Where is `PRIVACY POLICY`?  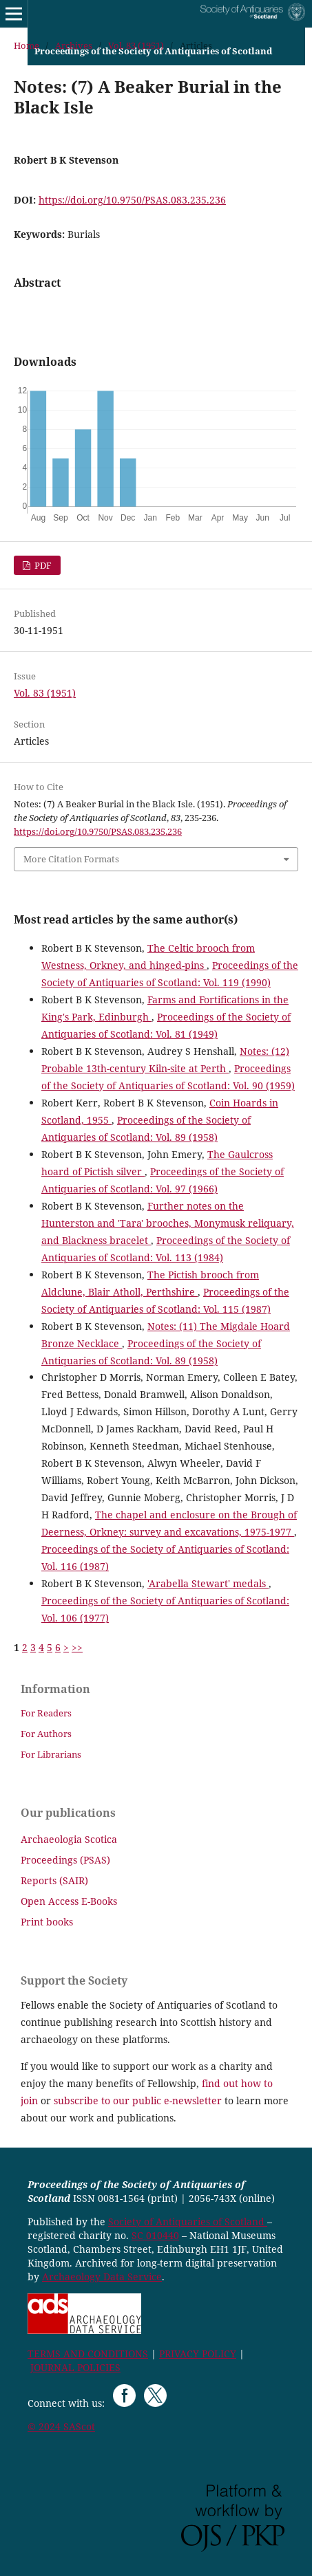
PRIVACY POLICY is located at coordinates (197, 2353).